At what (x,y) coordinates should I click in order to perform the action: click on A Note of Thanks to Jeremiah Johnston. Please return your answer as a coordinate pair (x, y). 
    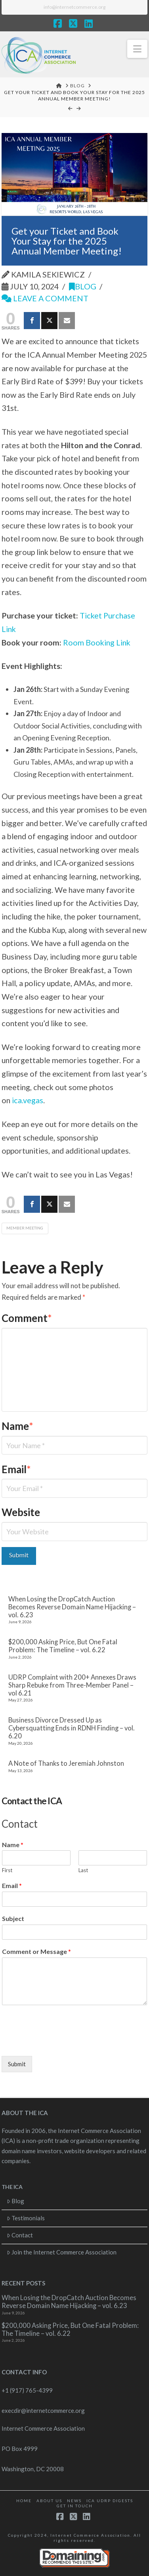
    Looking at the image, I should click on (66, 1763).